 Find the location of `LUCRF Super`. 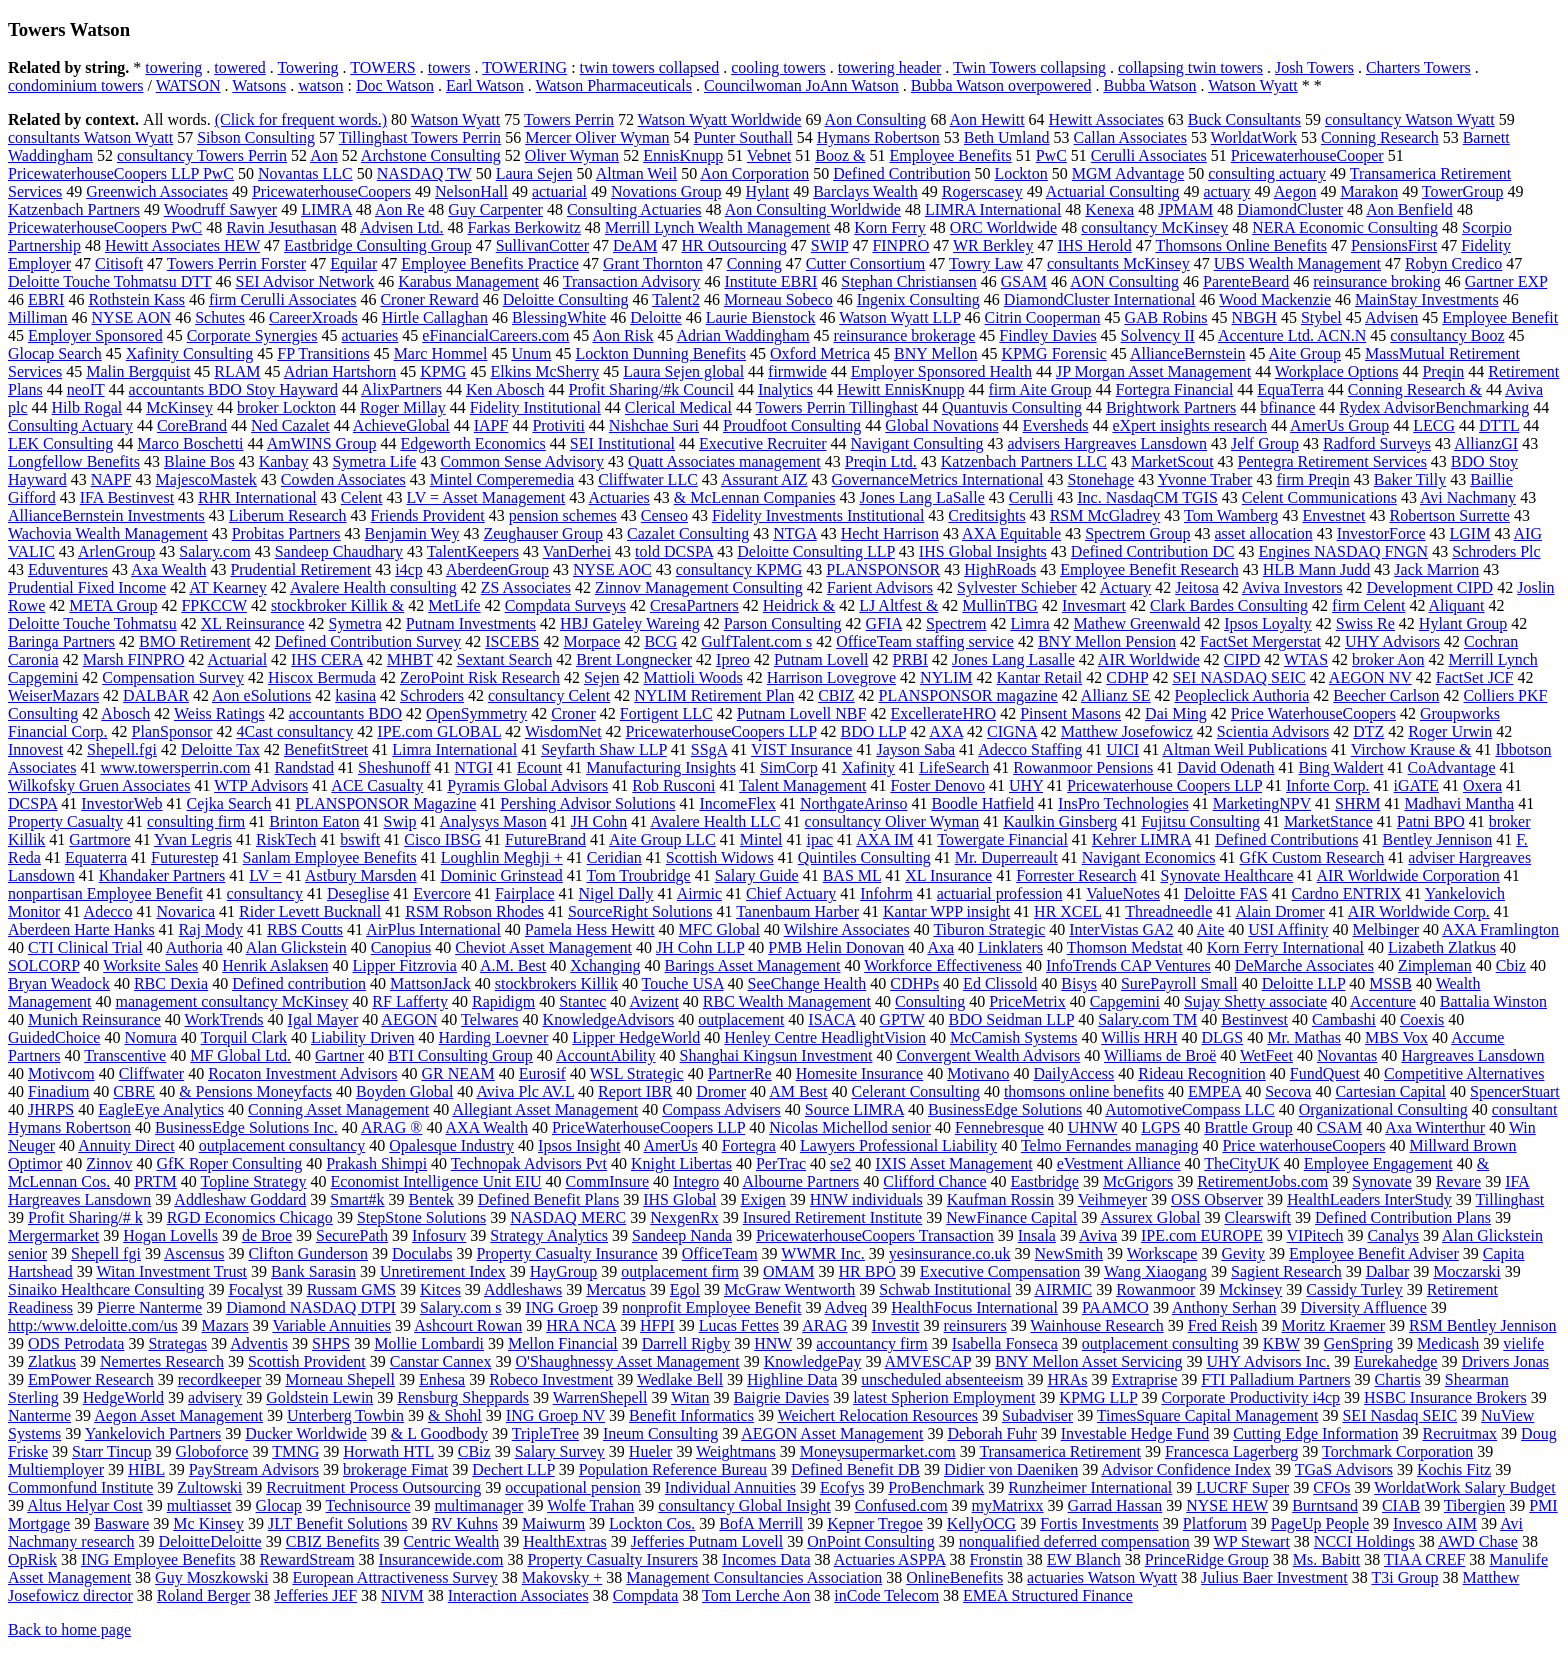

LUCRF Super is located at coordinates (1242, 1487).